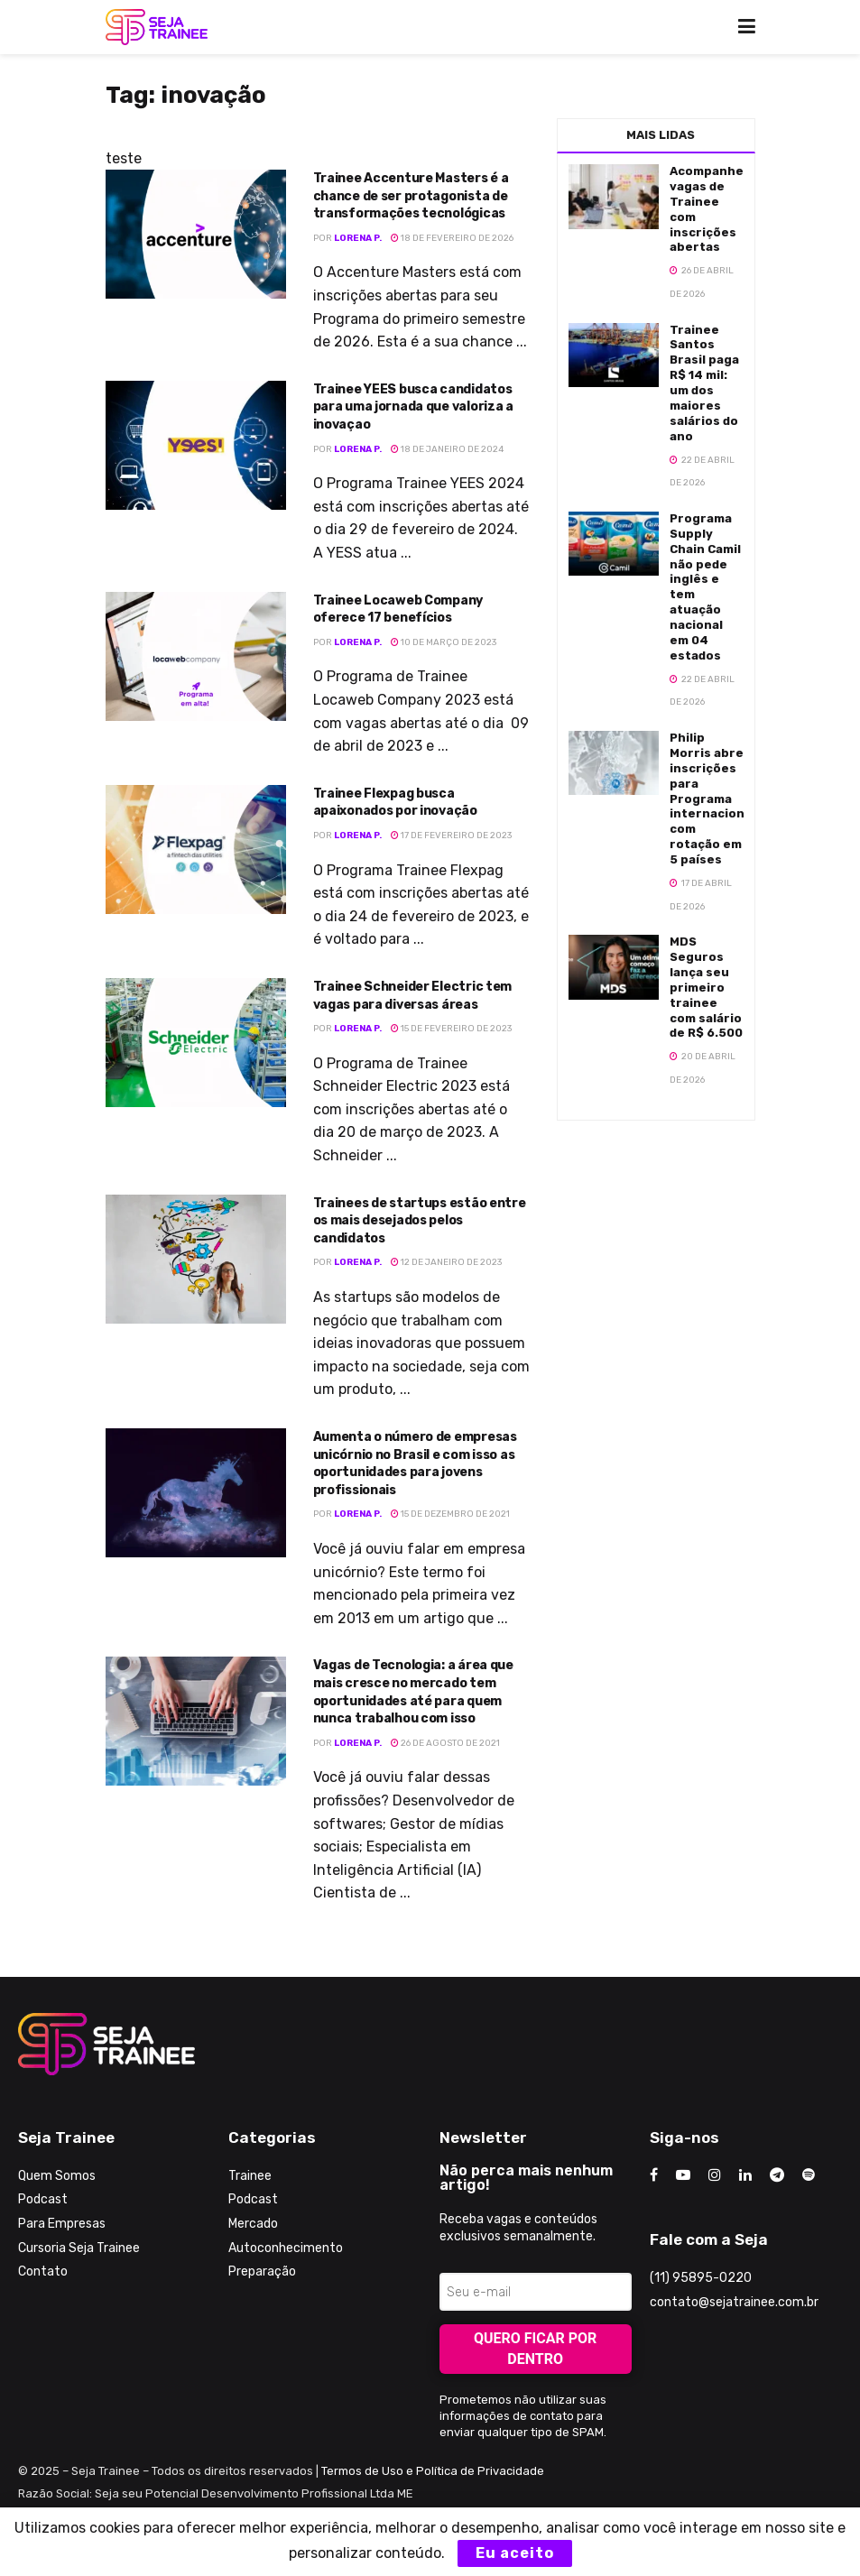 The image size is (860, 2576). Describe the element at coordinates (447, 449) in the screenshot. I see `18 de janeiro de 2024` at that location.